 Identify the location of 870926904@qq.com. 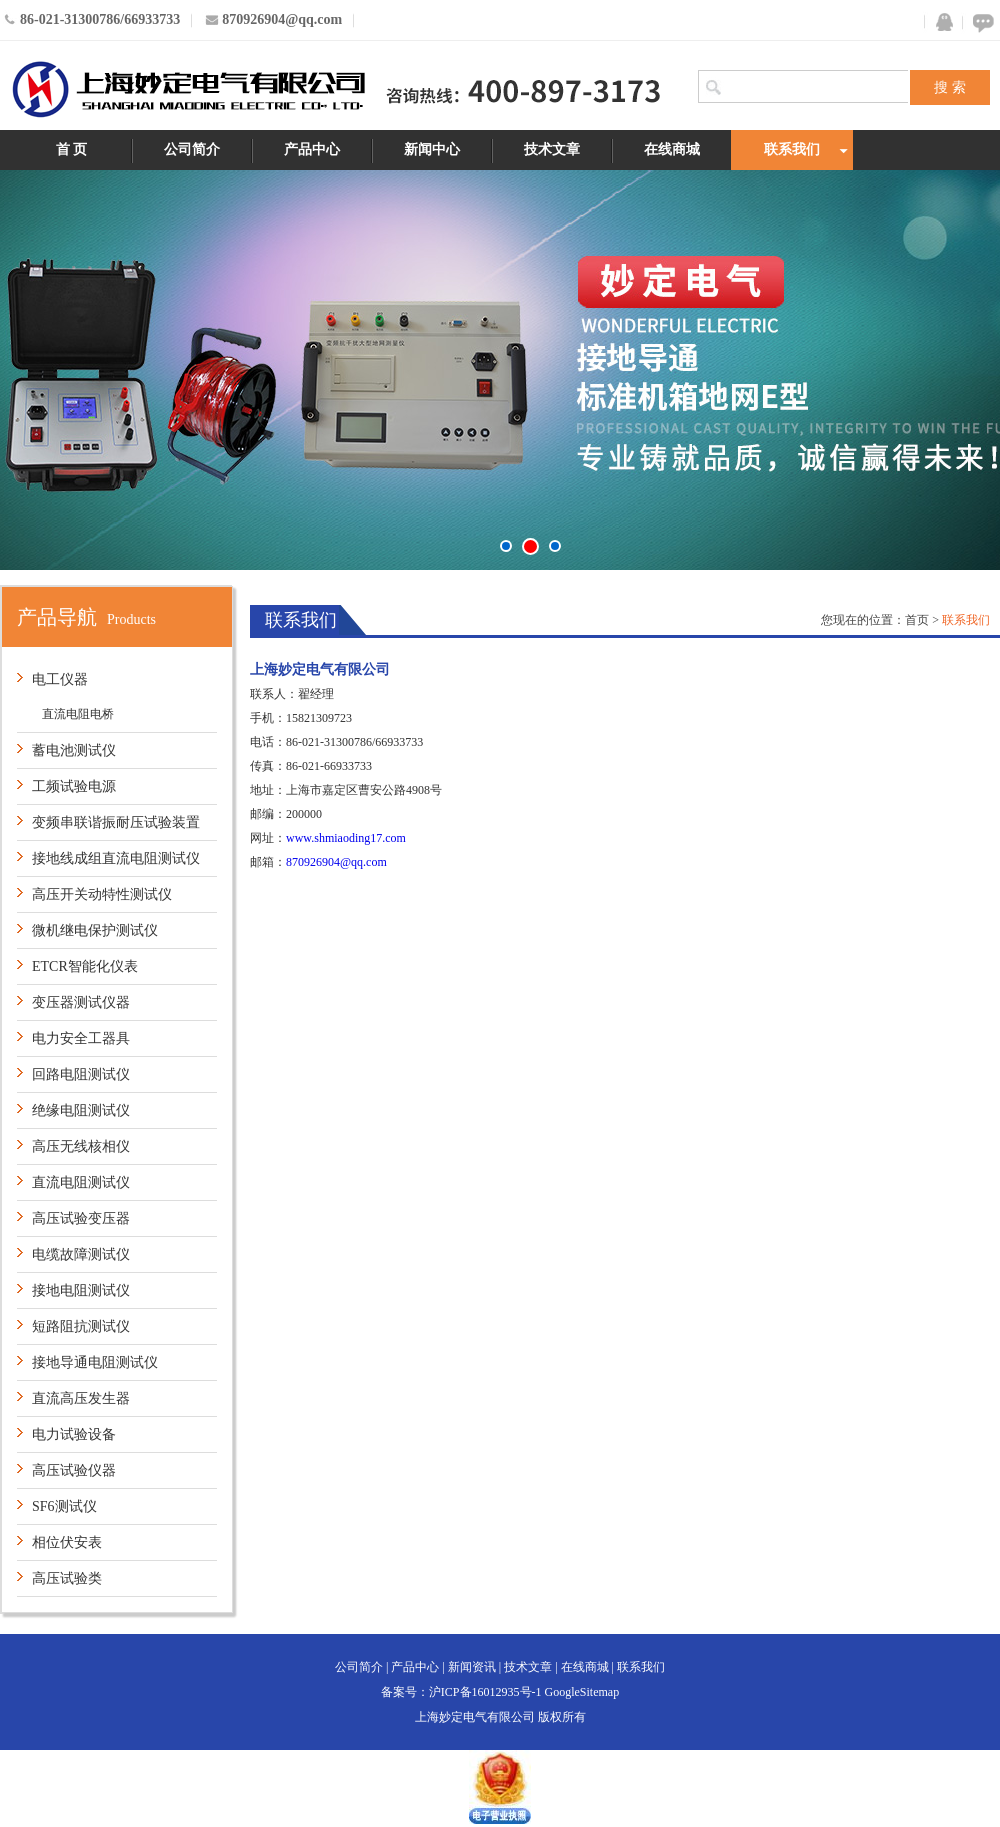
(336, 862).